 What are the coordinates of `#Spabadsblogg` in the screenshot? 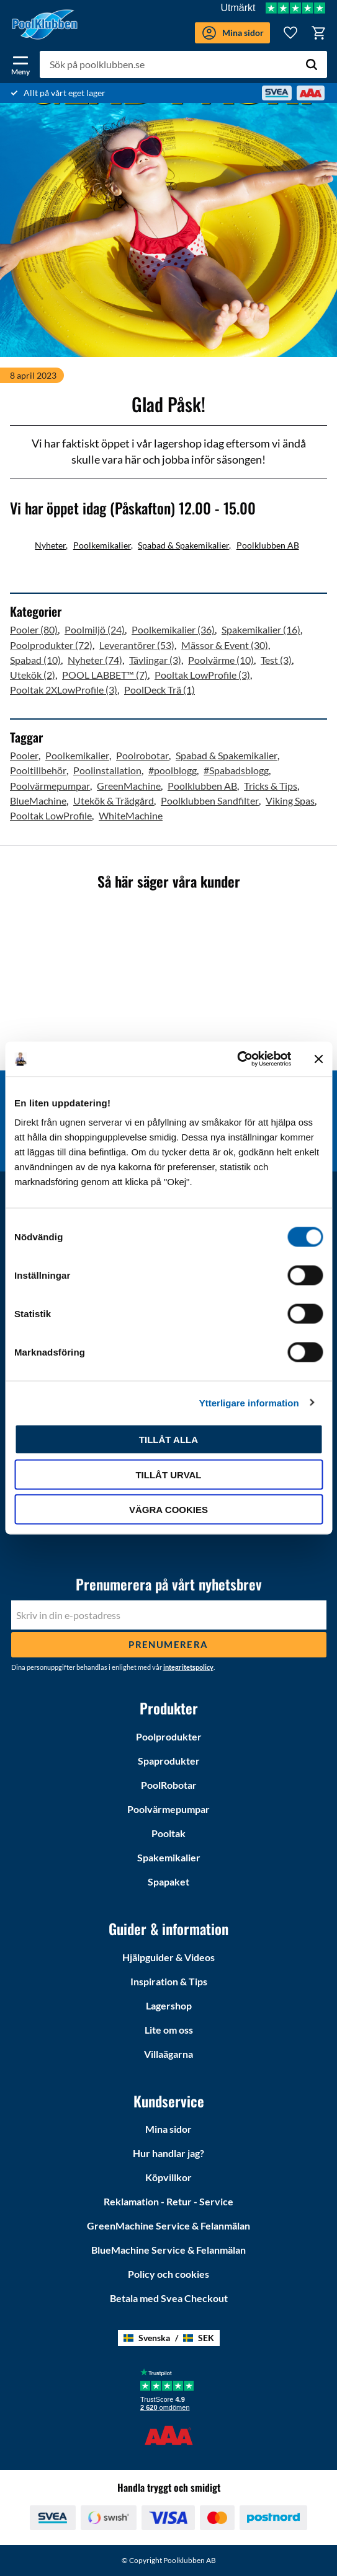 It's located at (236, 770).